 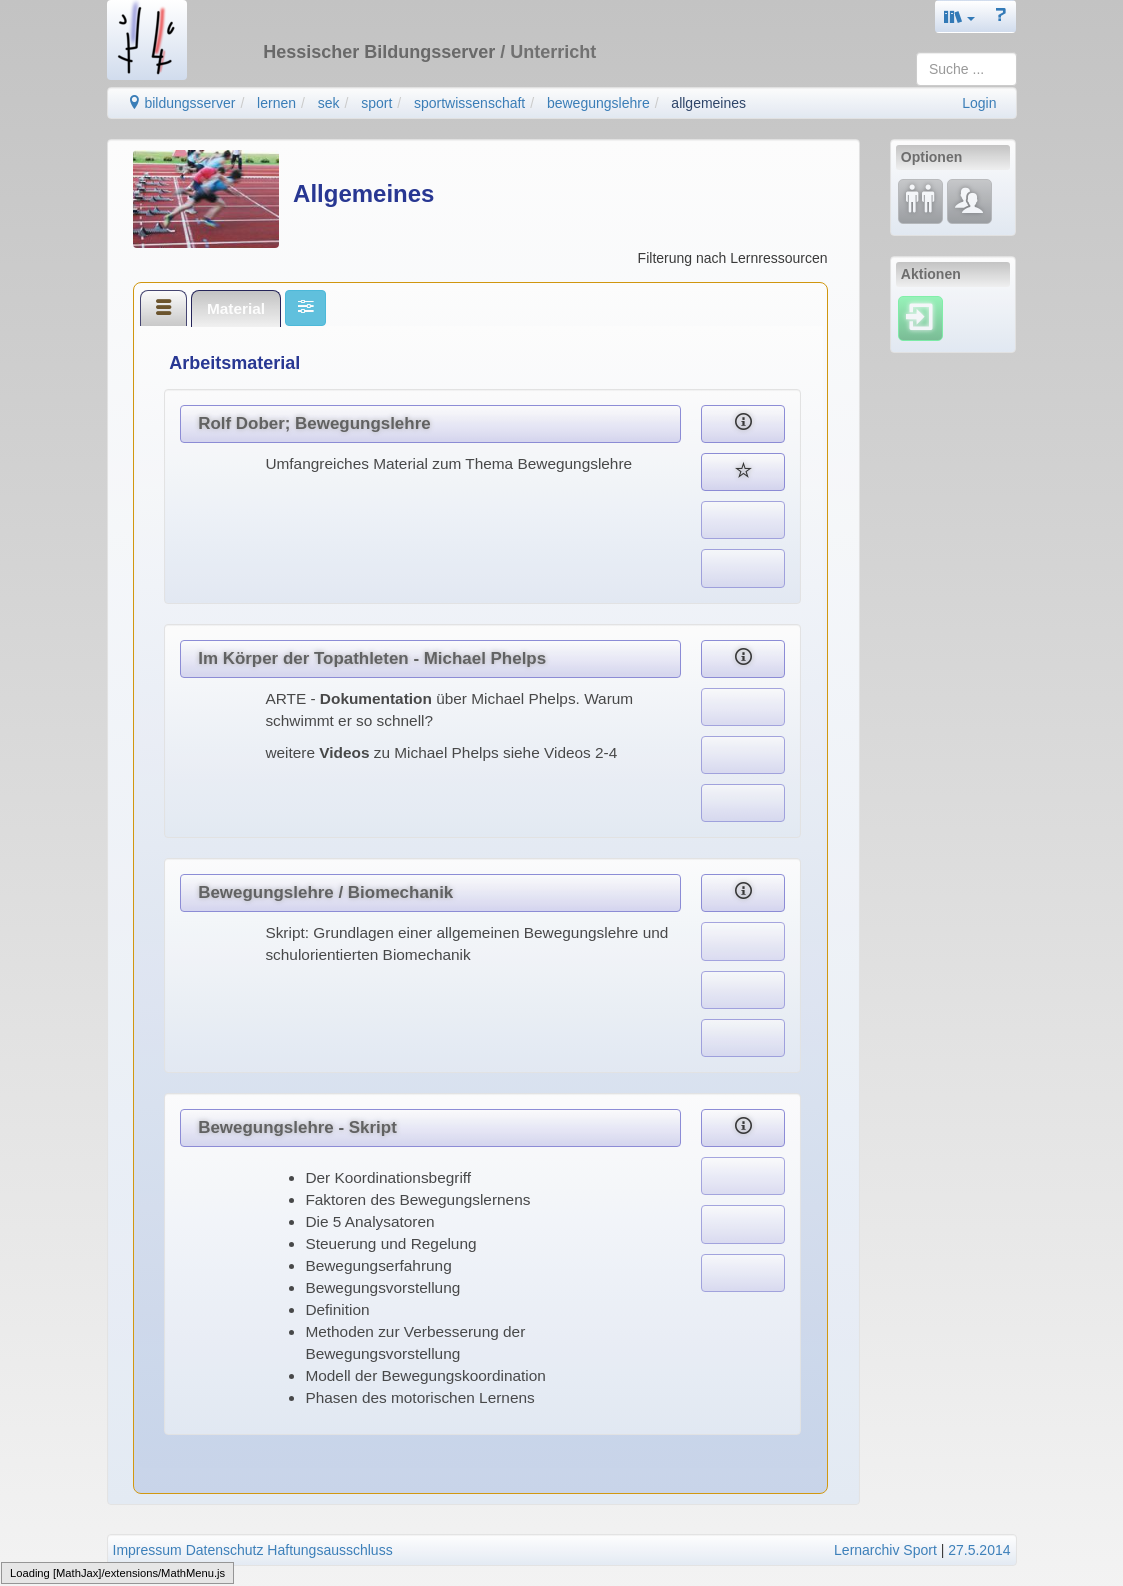 What do you see at coordinates (979, 1550) in the screenshot?
I see `27.5.2014` at bounding box center [979, 1550].